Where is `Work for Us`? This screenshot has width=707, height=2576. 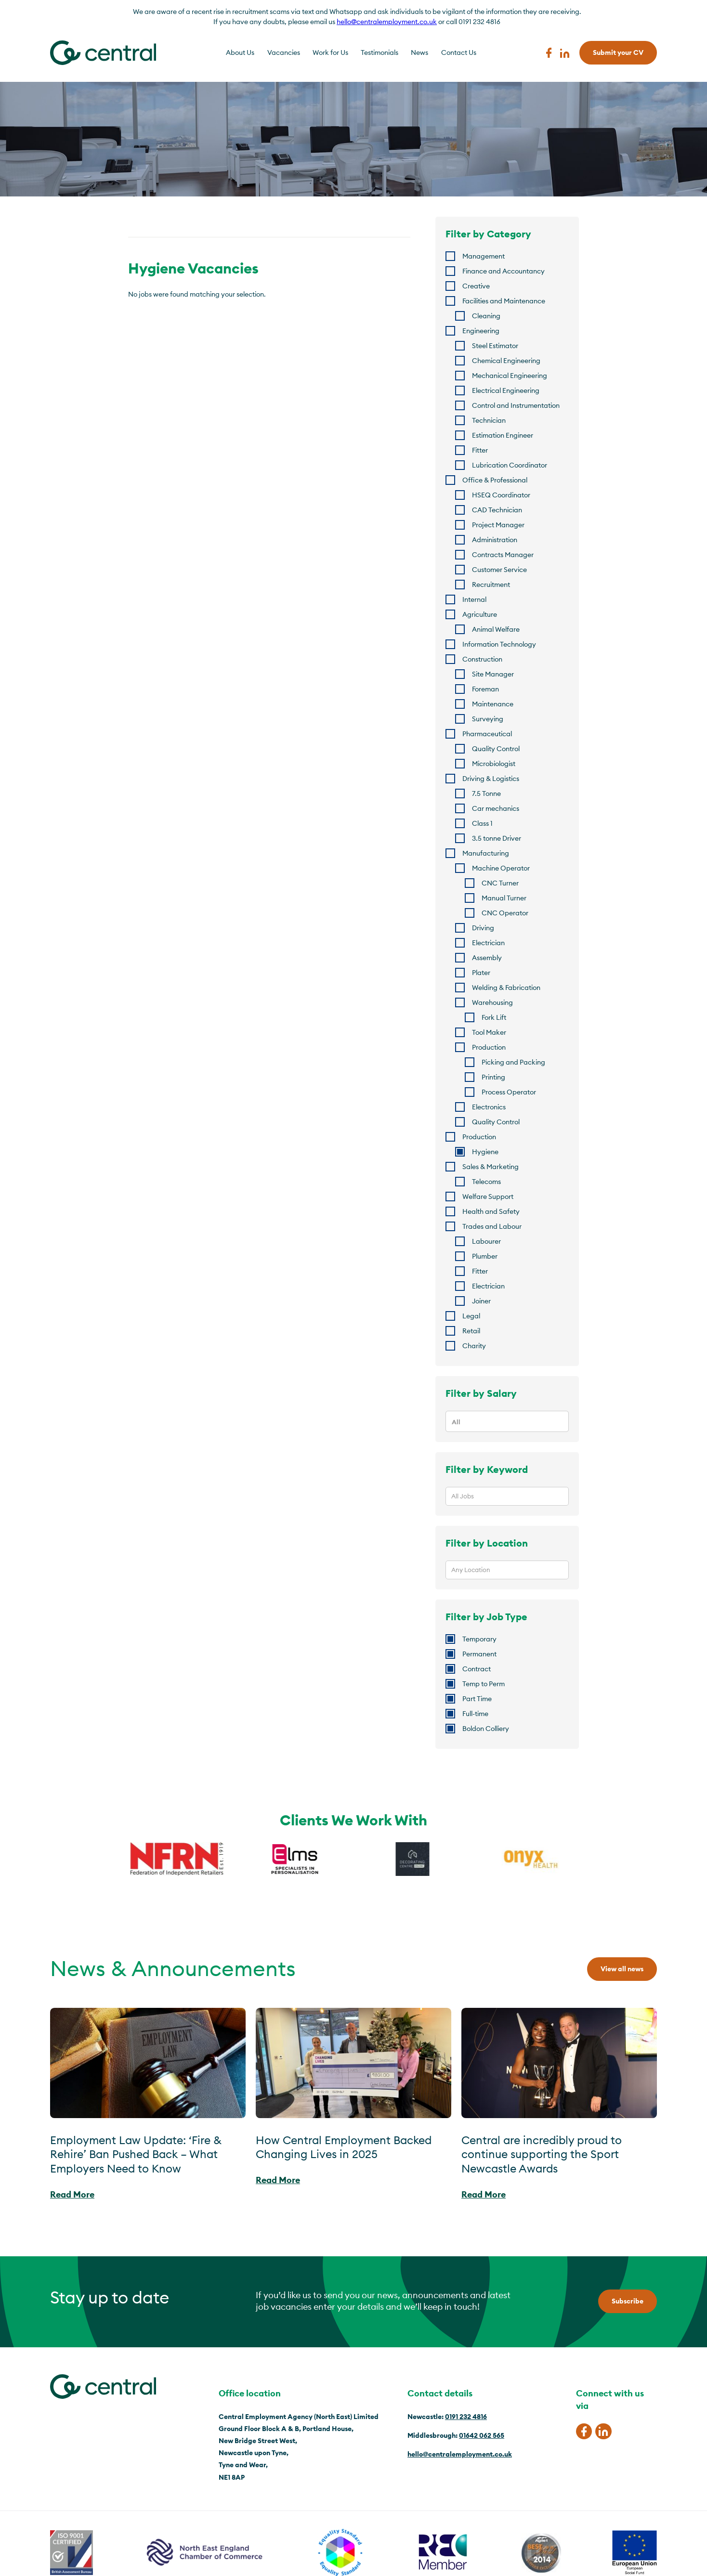 Work for Us is located at coordinates (330, 52).